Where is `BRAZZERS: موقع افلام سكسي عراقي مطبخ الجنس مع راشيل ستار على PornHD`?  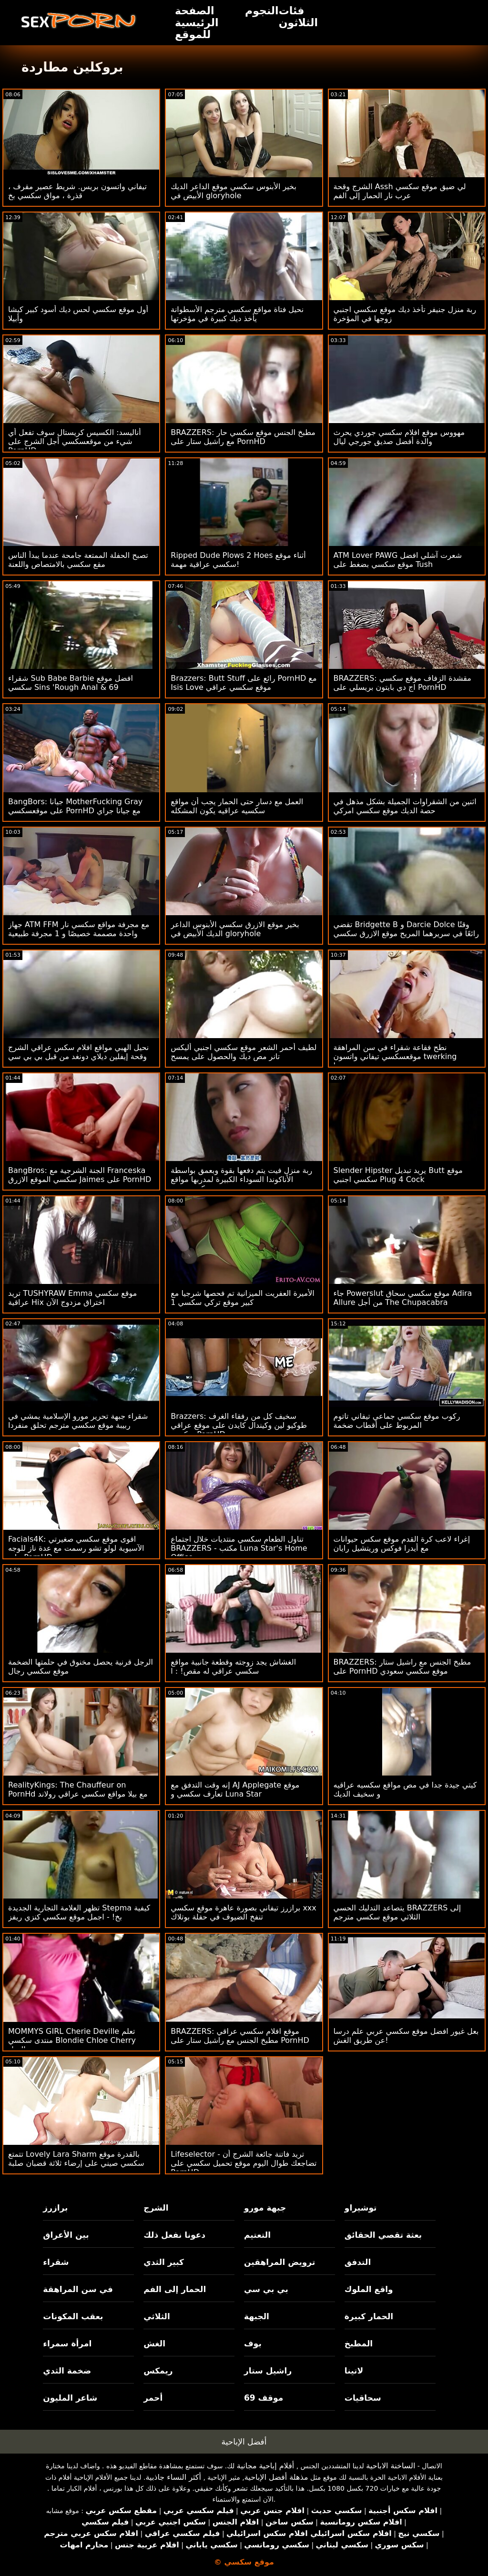 BRAZZERS: موقع افلام سكسي عراقي مطبخ الجنس مع راشيل ستار على PornHD is located at coordinates (240, 2036).